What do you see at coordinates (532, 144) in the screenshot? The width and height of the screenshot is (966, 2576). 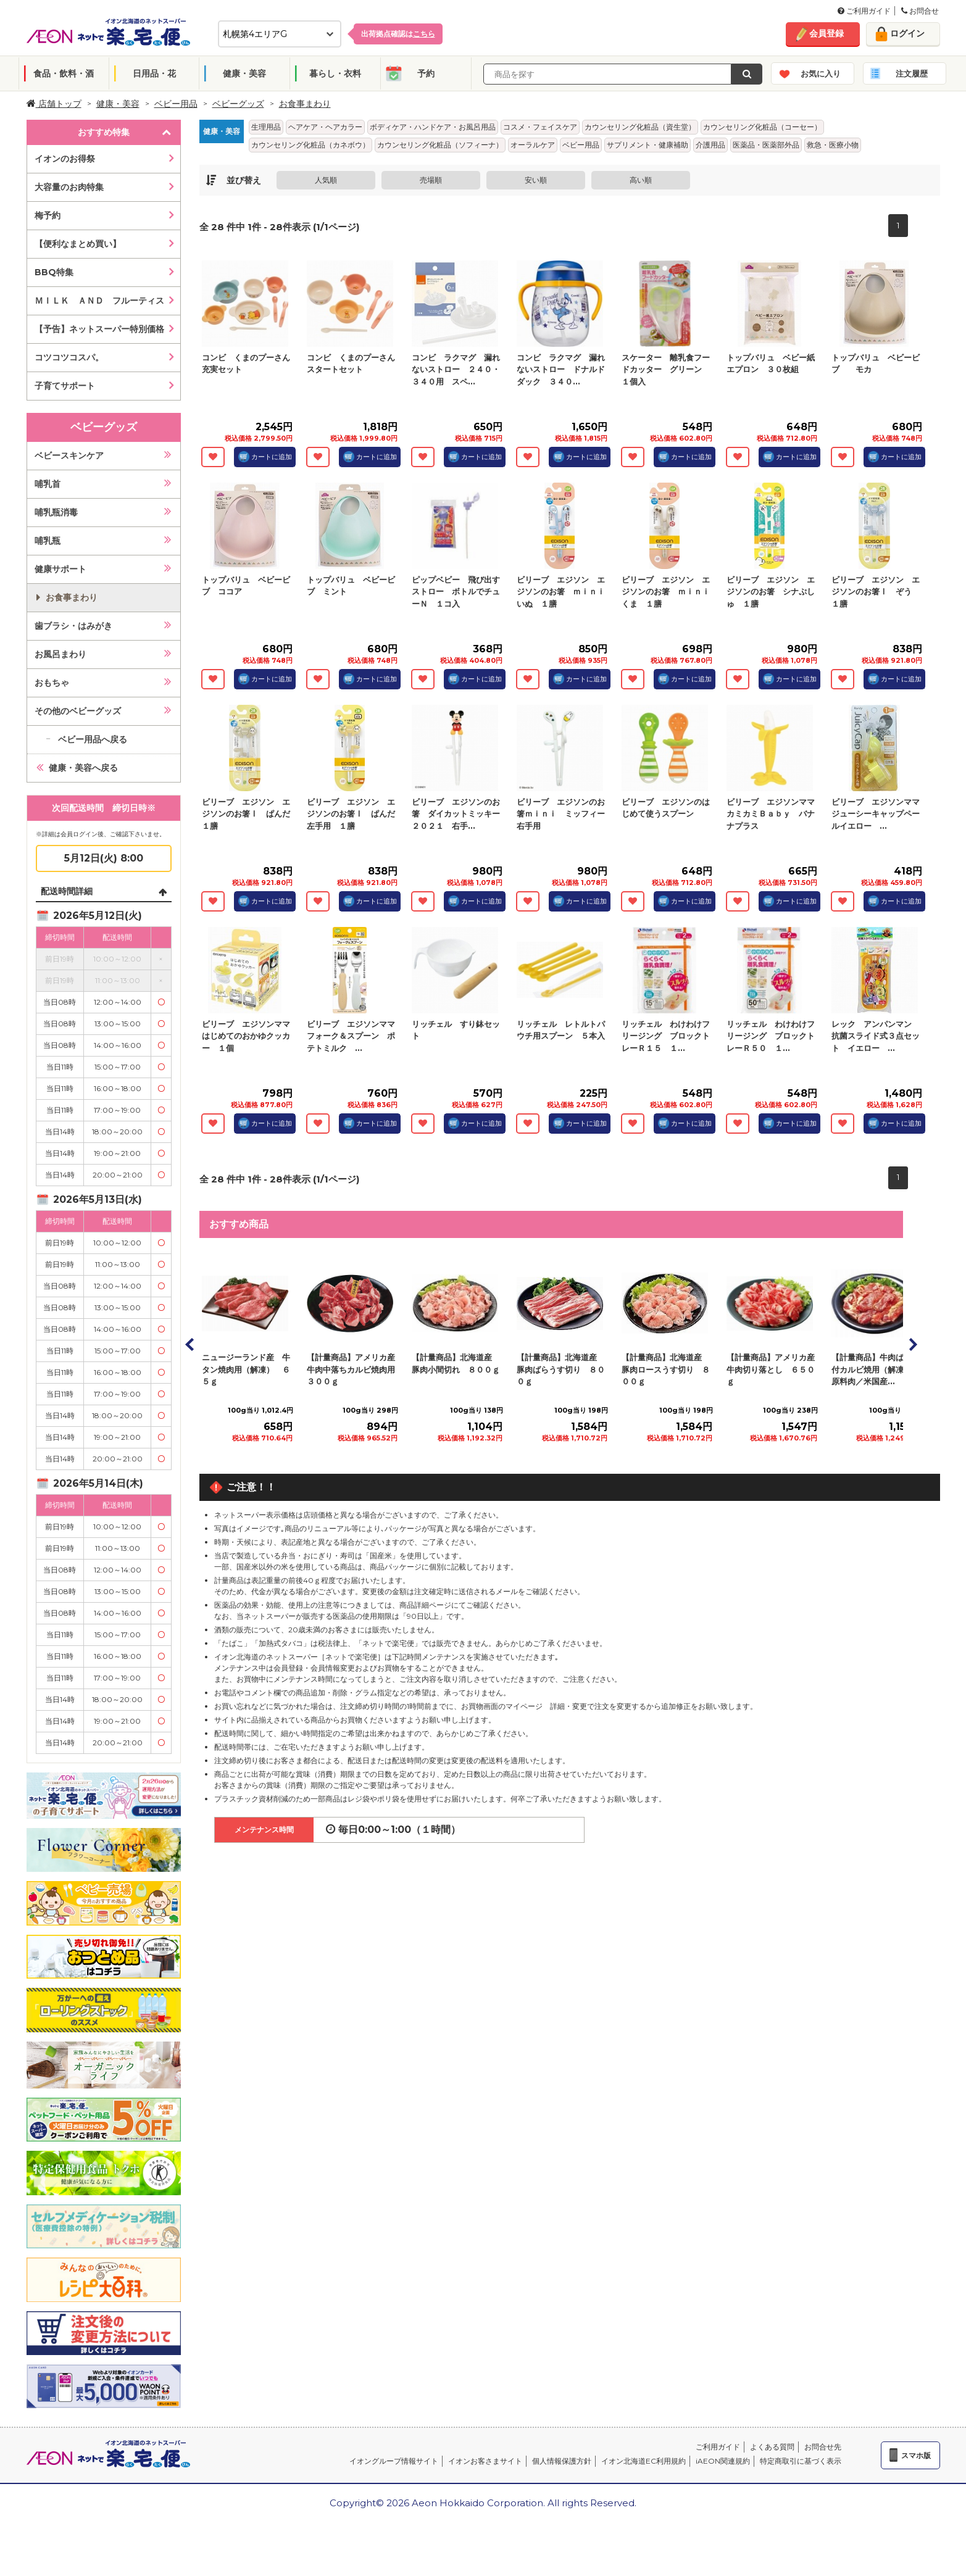 I see `オーラルケア` at bounding box center [532, 144].